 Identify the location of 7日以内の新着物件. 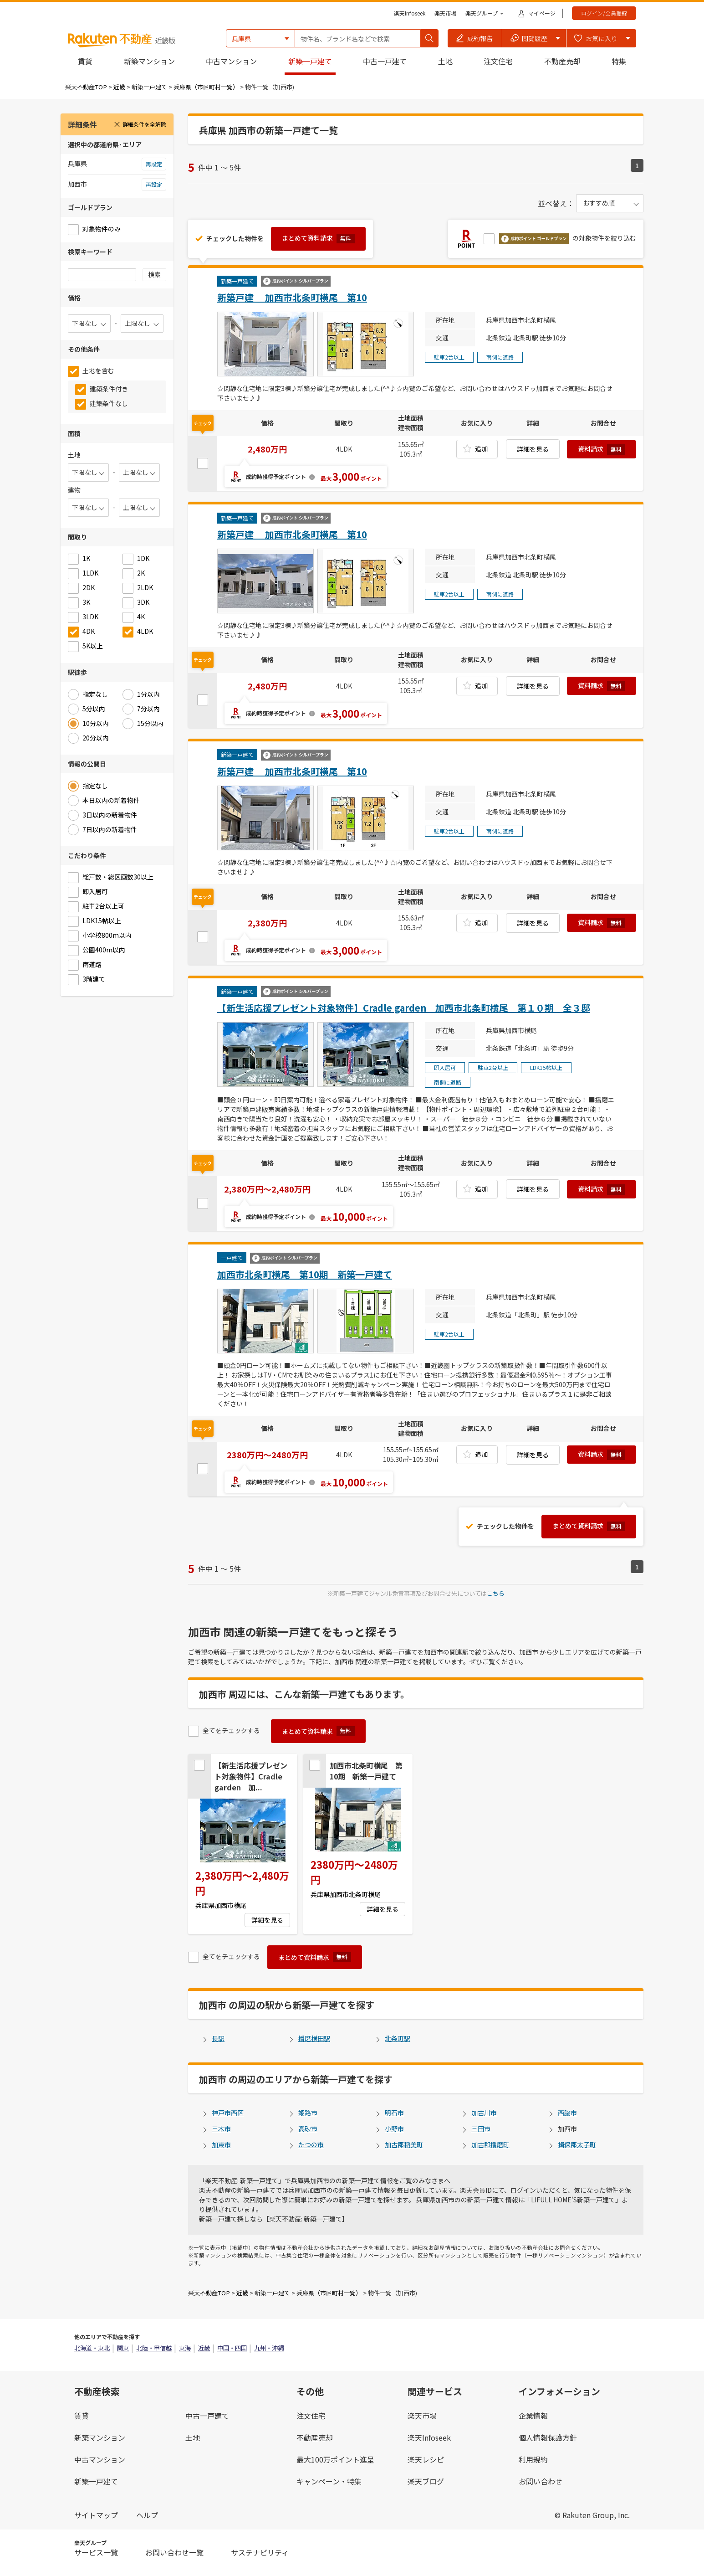
(109, 829).